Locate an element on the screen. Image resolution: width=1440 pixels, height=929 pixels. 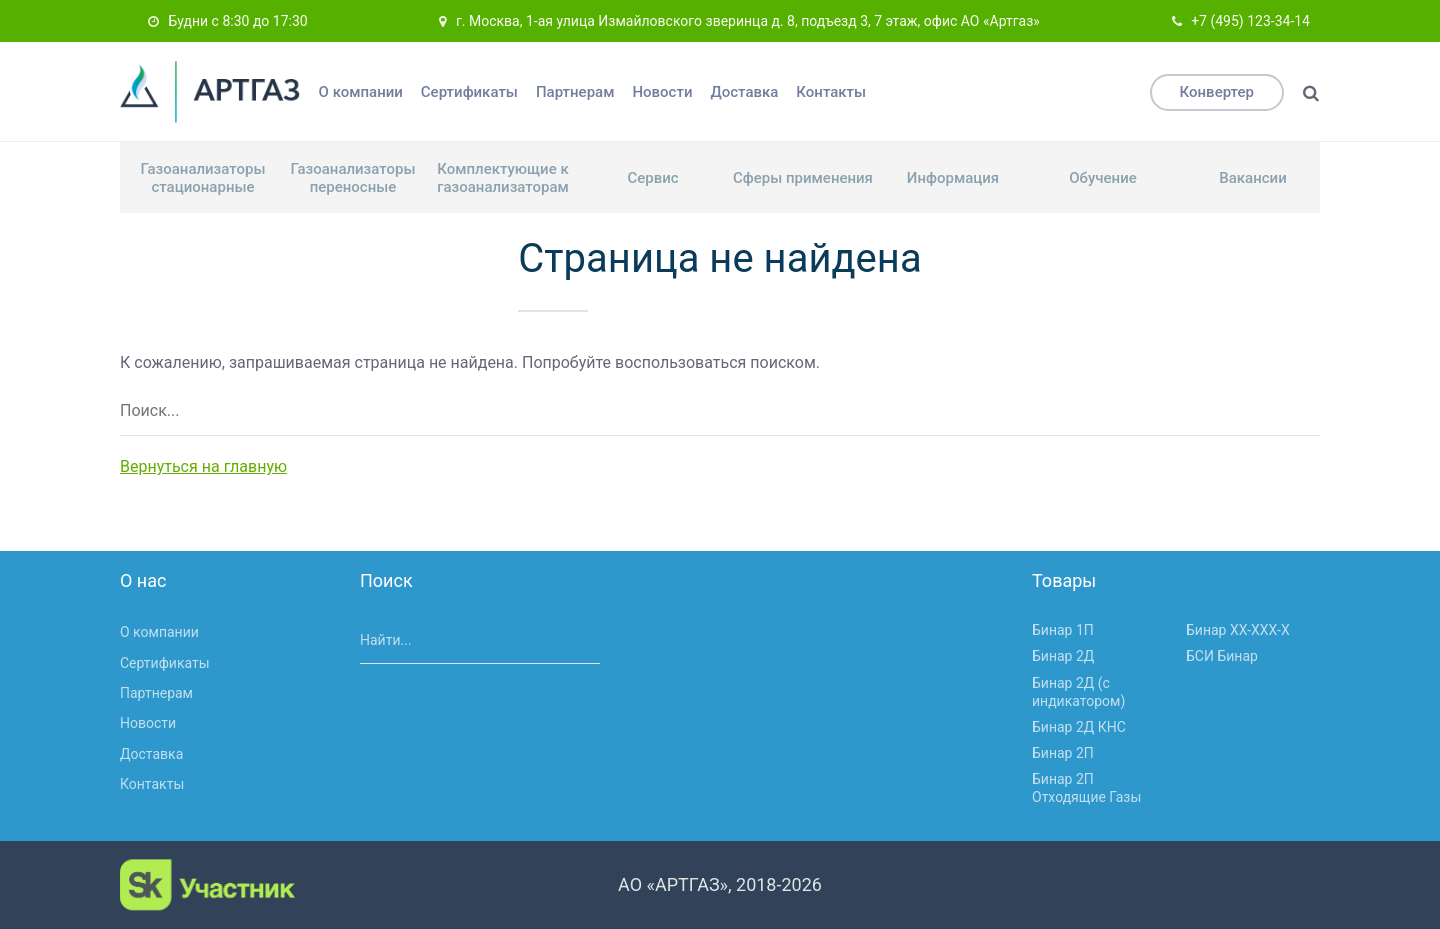
Сферы применения is located at coordinates (803, 178).